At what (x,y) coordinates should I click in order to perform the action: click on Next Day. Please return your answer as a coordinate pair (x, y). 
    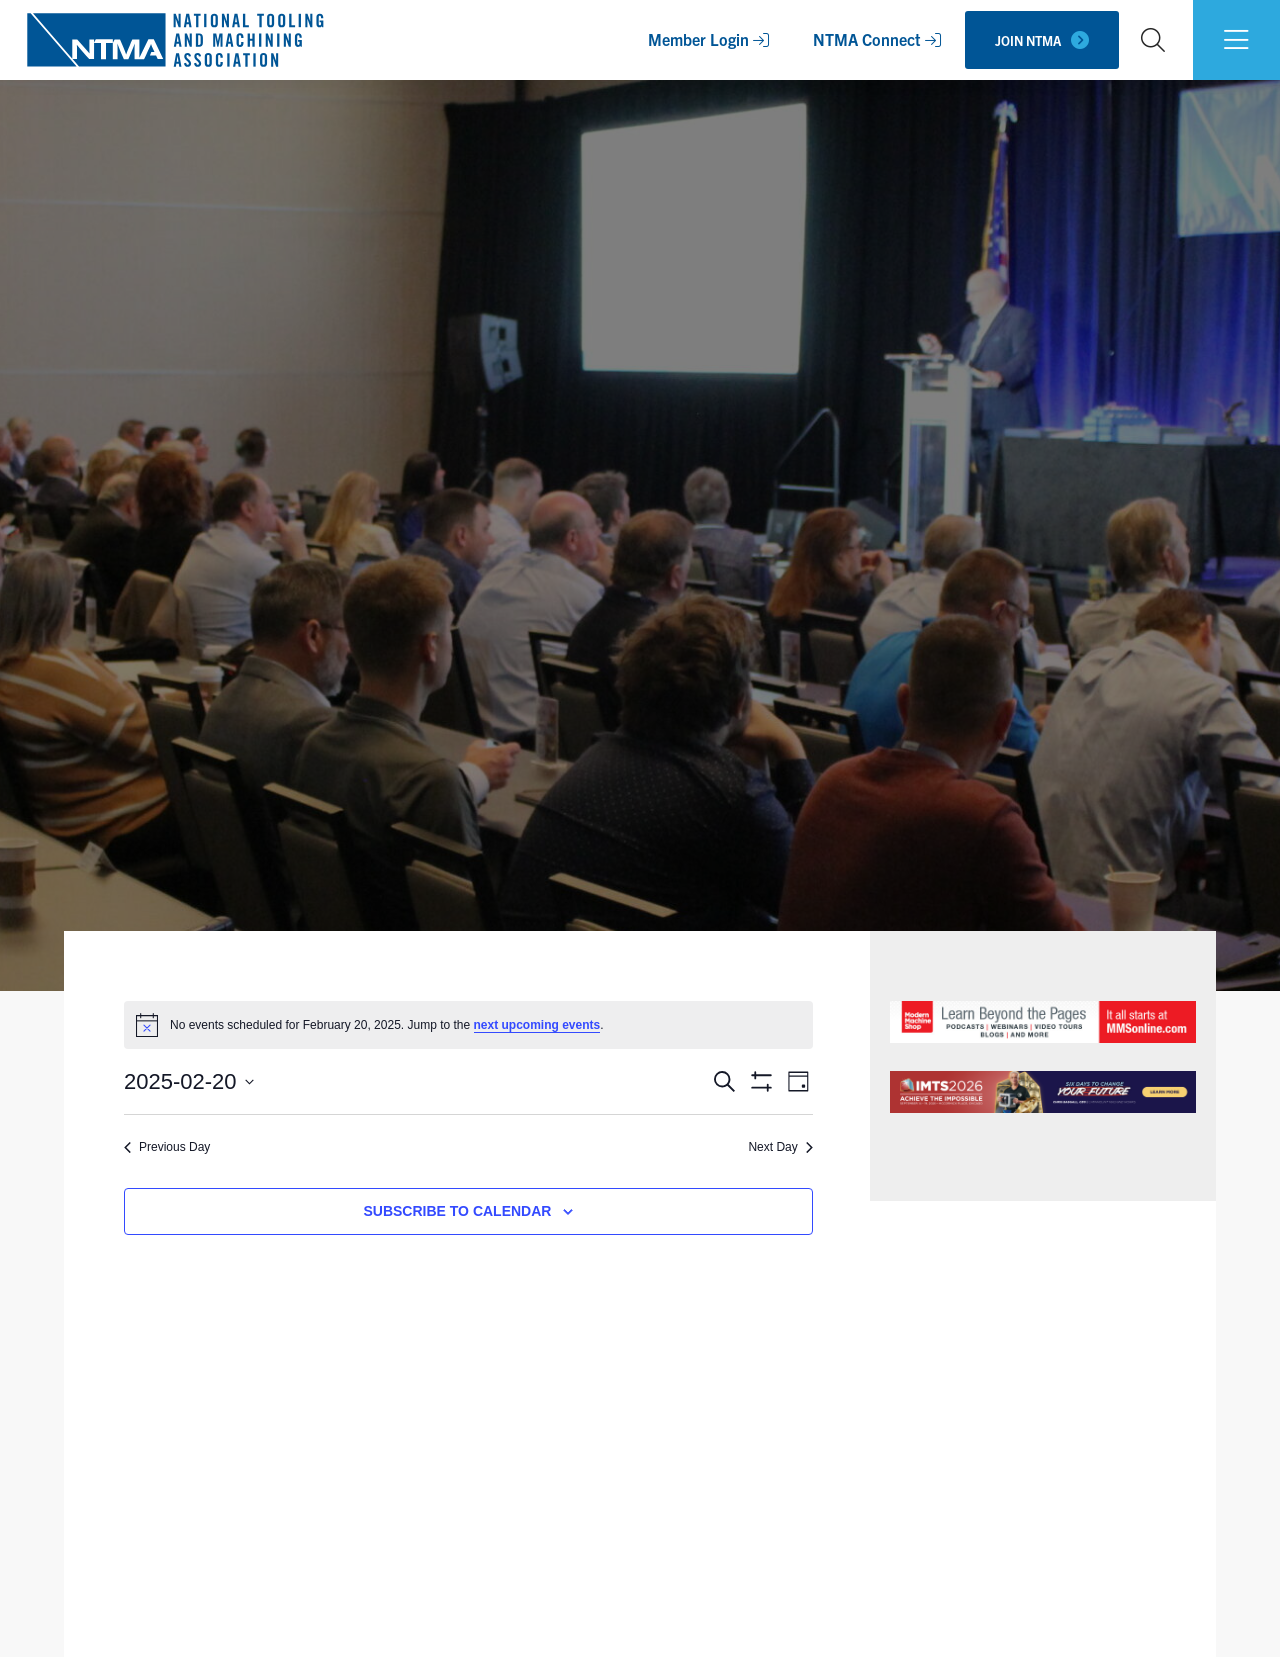
    Looking at the image, I should click on (780, 1147).